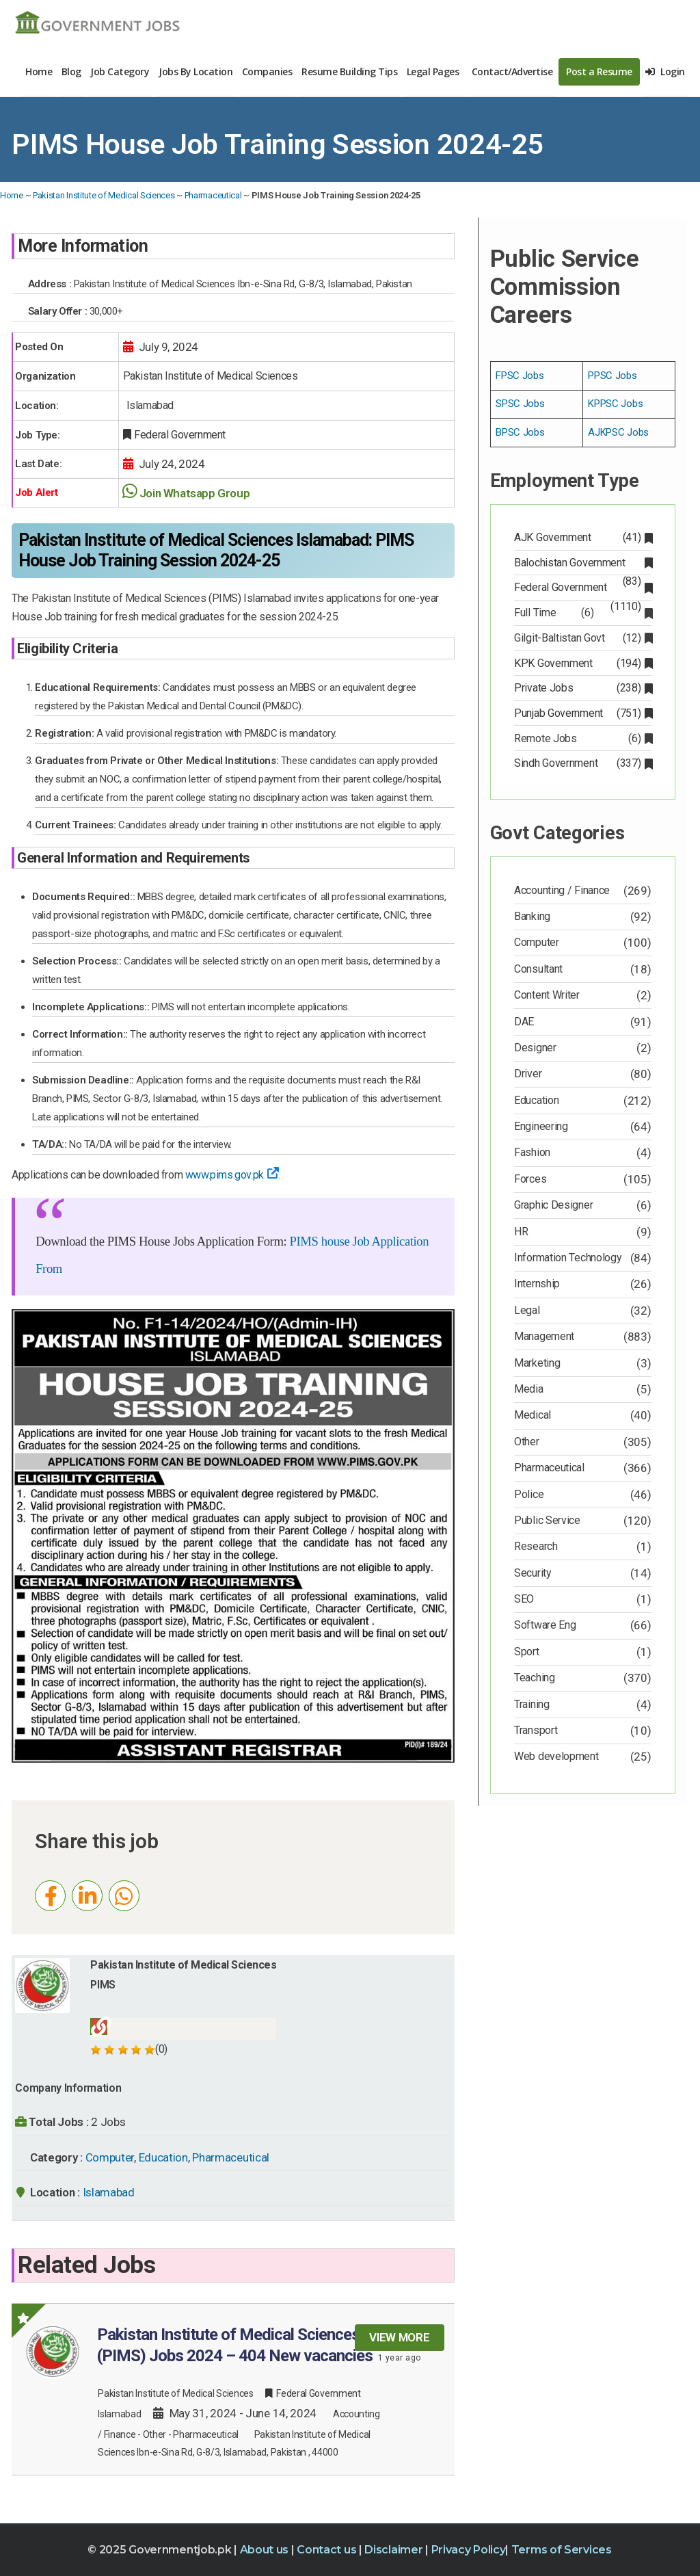 This screenshot has height=2576, width=700. Describe the element at coordinates (582, 738) in the screenshot. I see `Remote Jobs` at that location.